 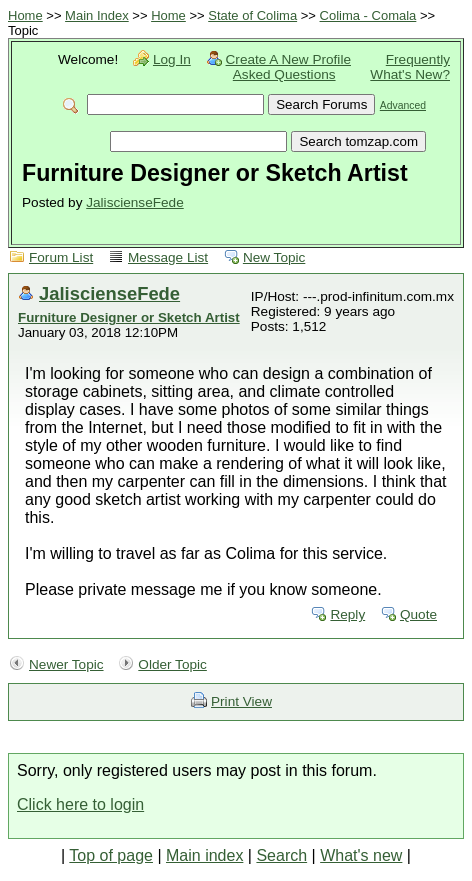 I want to click on New Topic, so click(x=274, y=257).